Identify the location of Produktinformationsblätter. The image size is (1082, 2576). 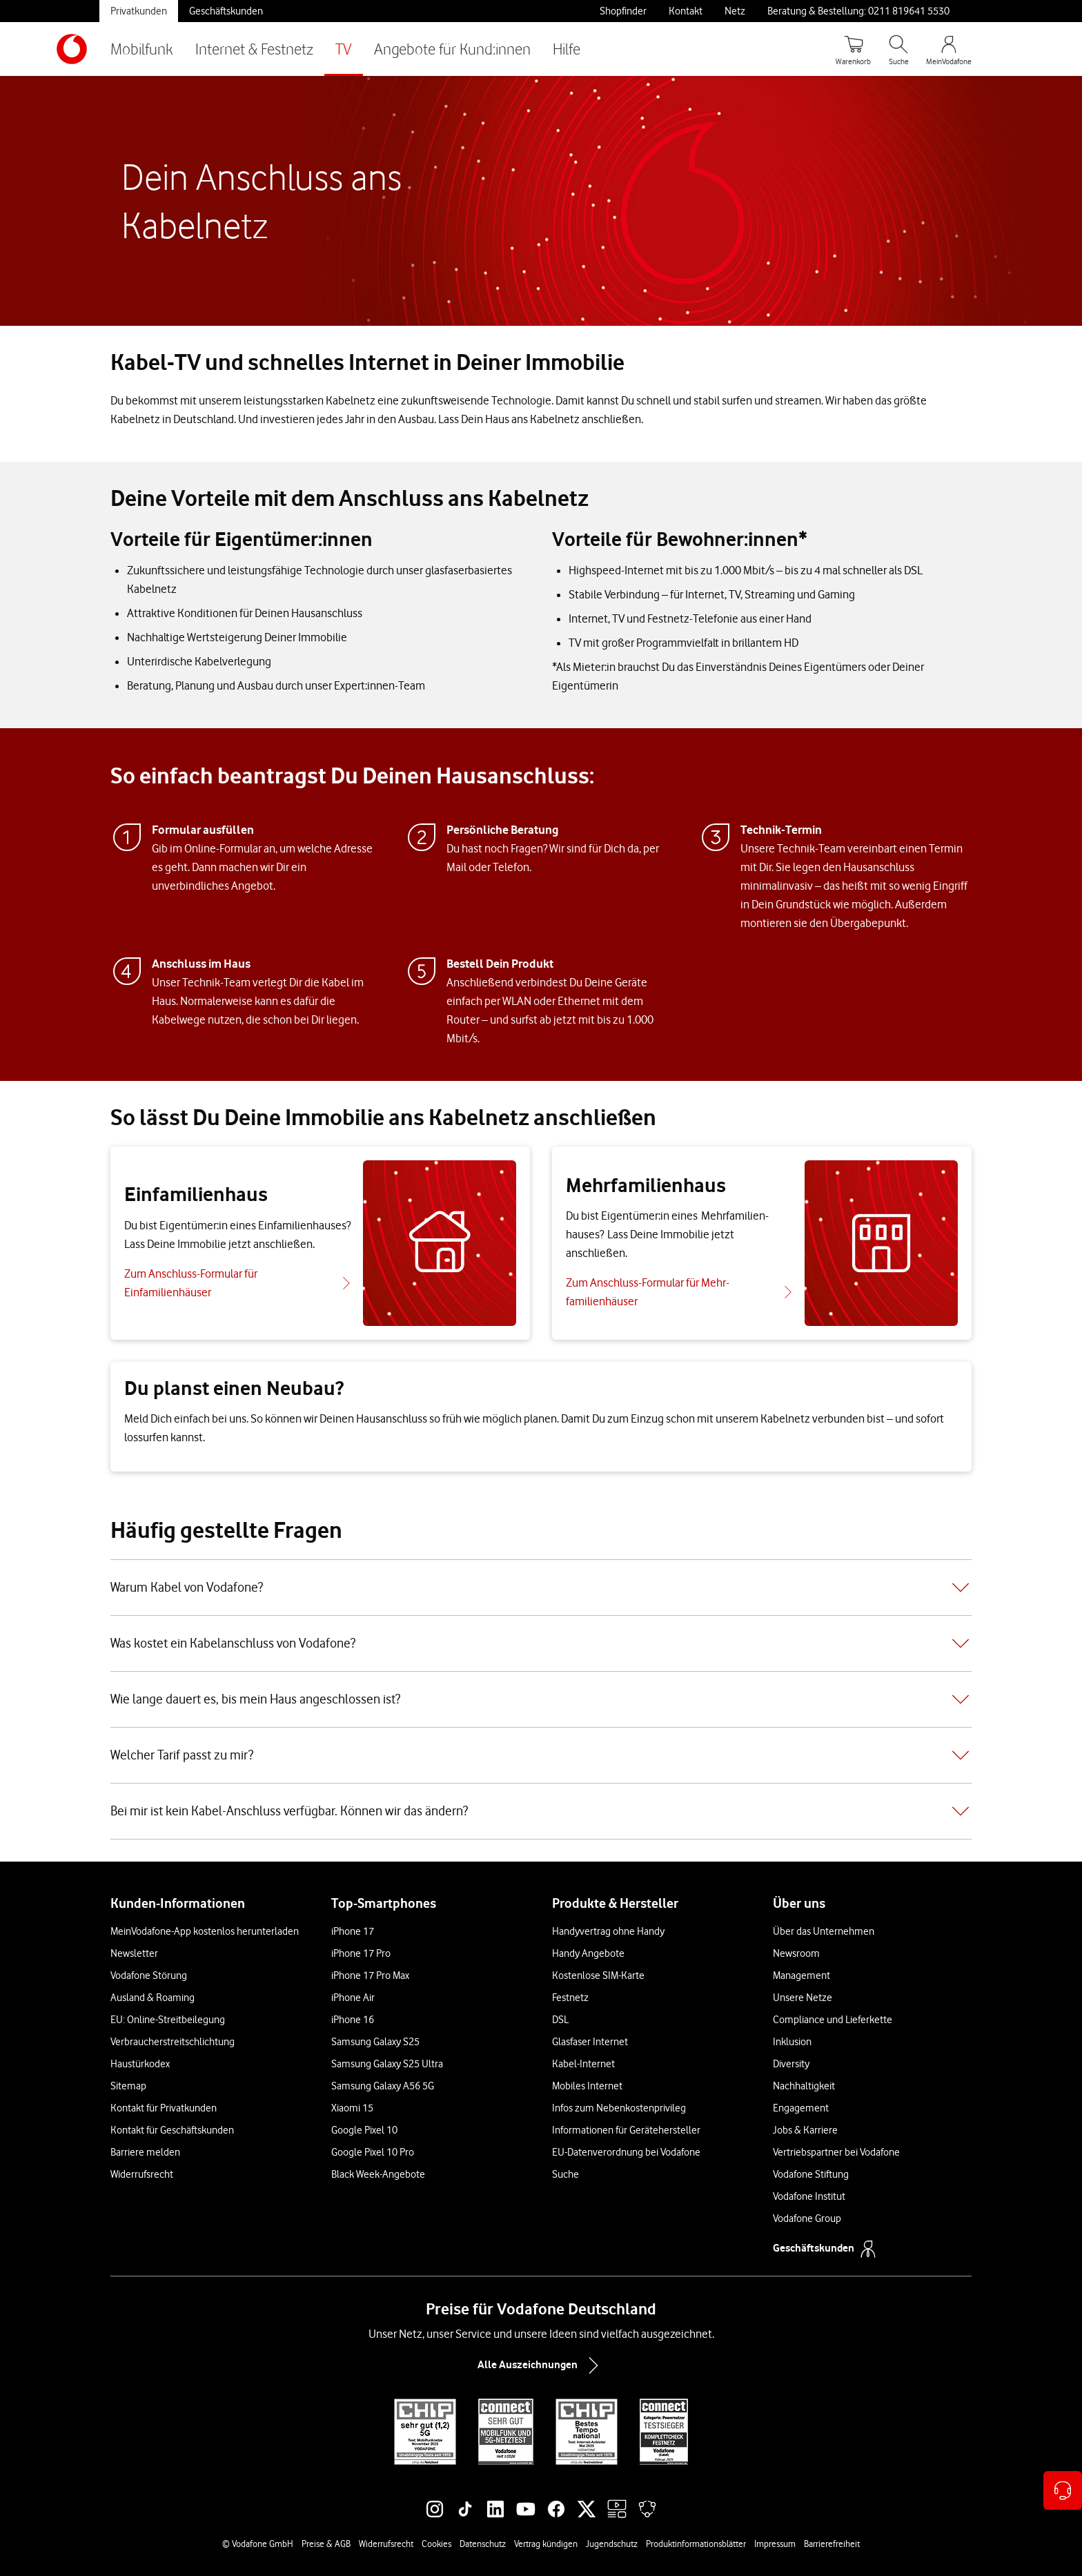
(696, 2543).